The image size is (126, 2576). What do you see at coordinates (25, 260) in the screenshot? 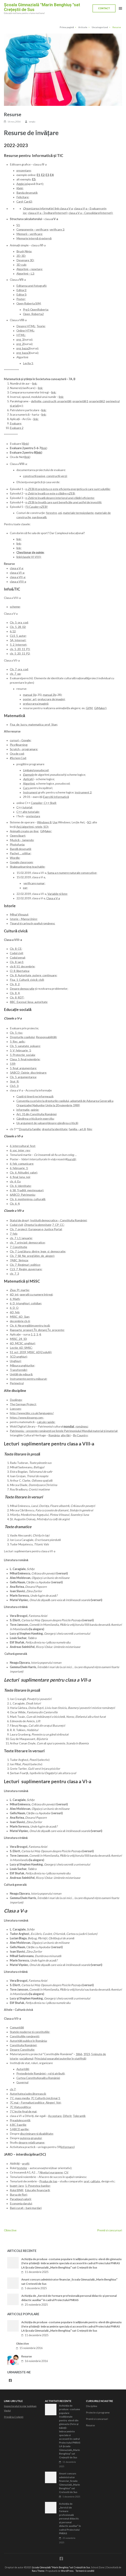
I see `Desenare 3D` at bounding box center [25, 260].